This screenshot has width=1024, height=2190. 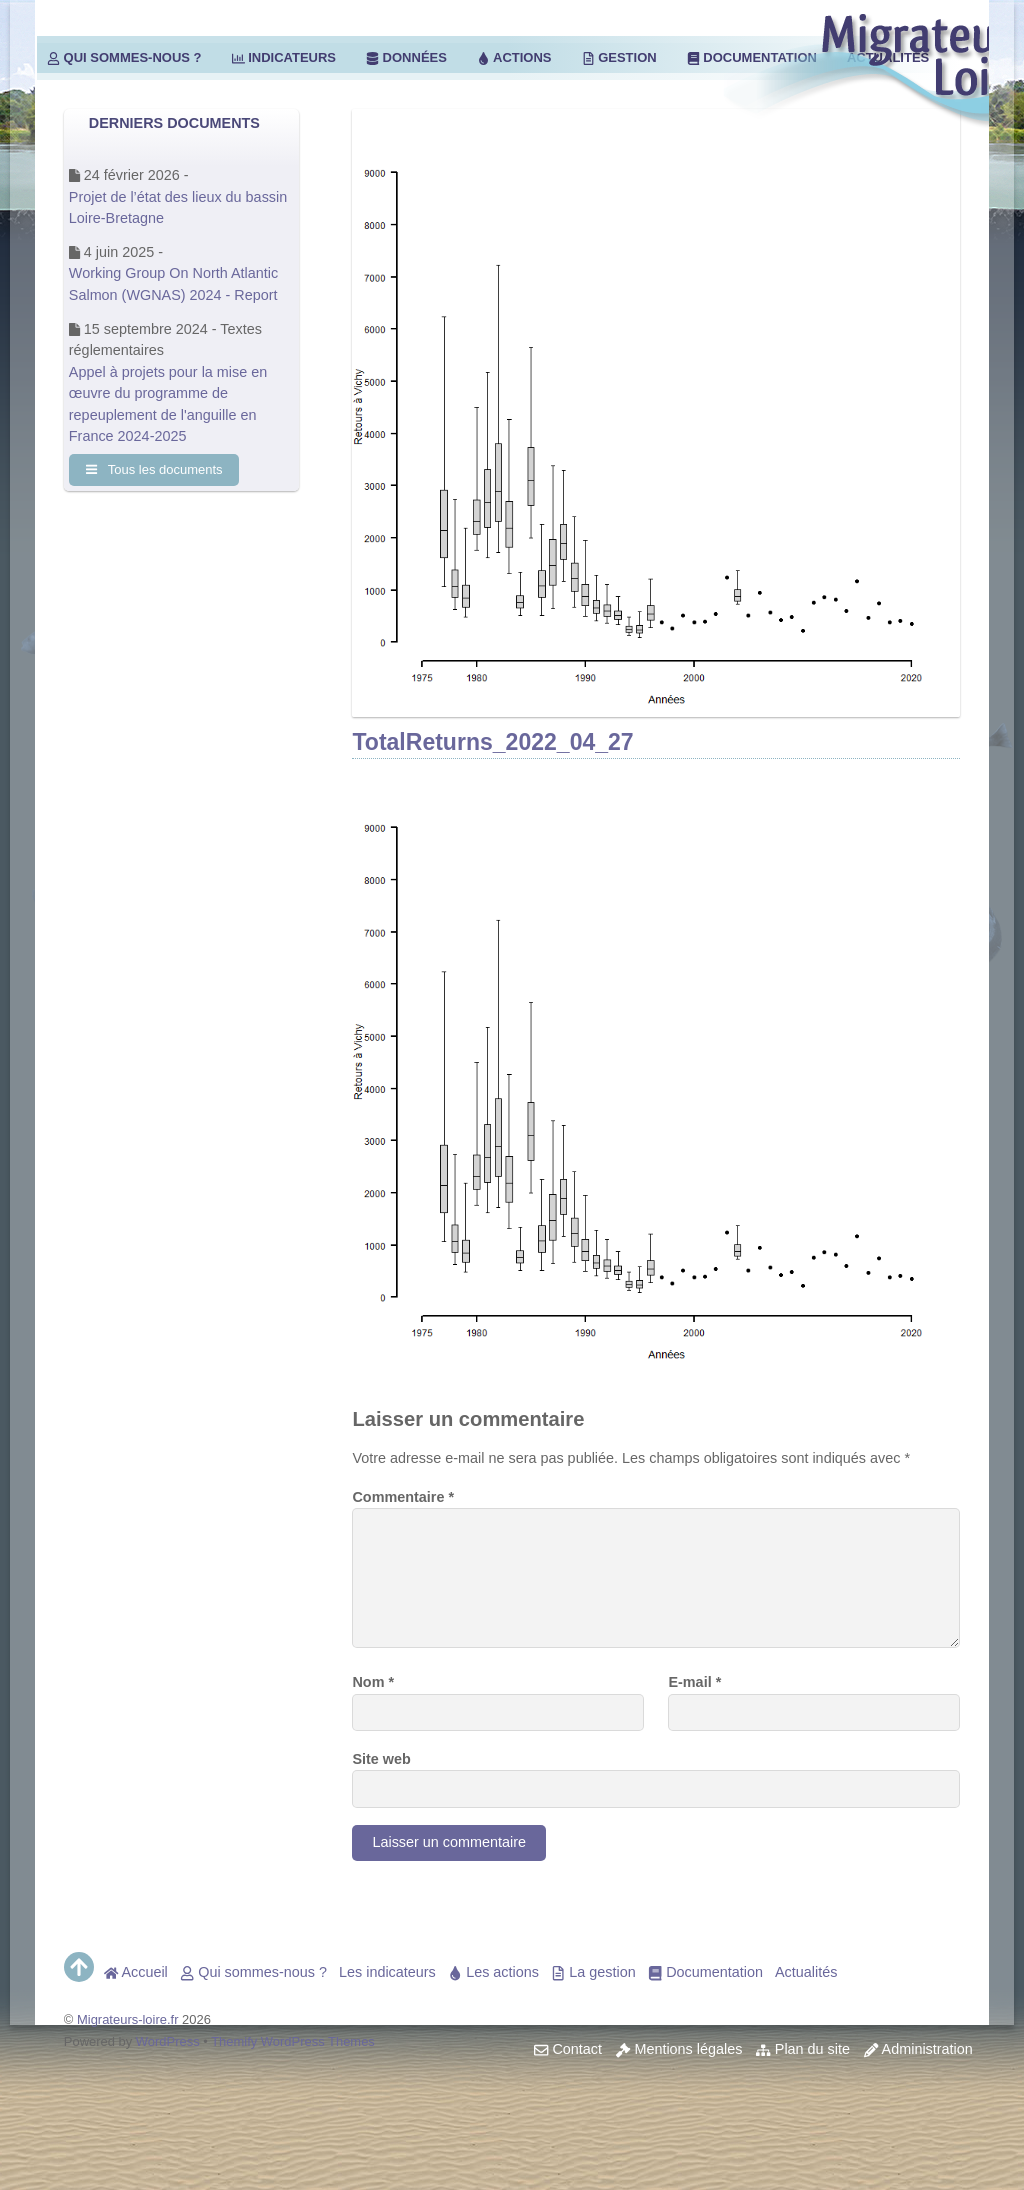 I want to click on Actions, so click(x=514, y=57).